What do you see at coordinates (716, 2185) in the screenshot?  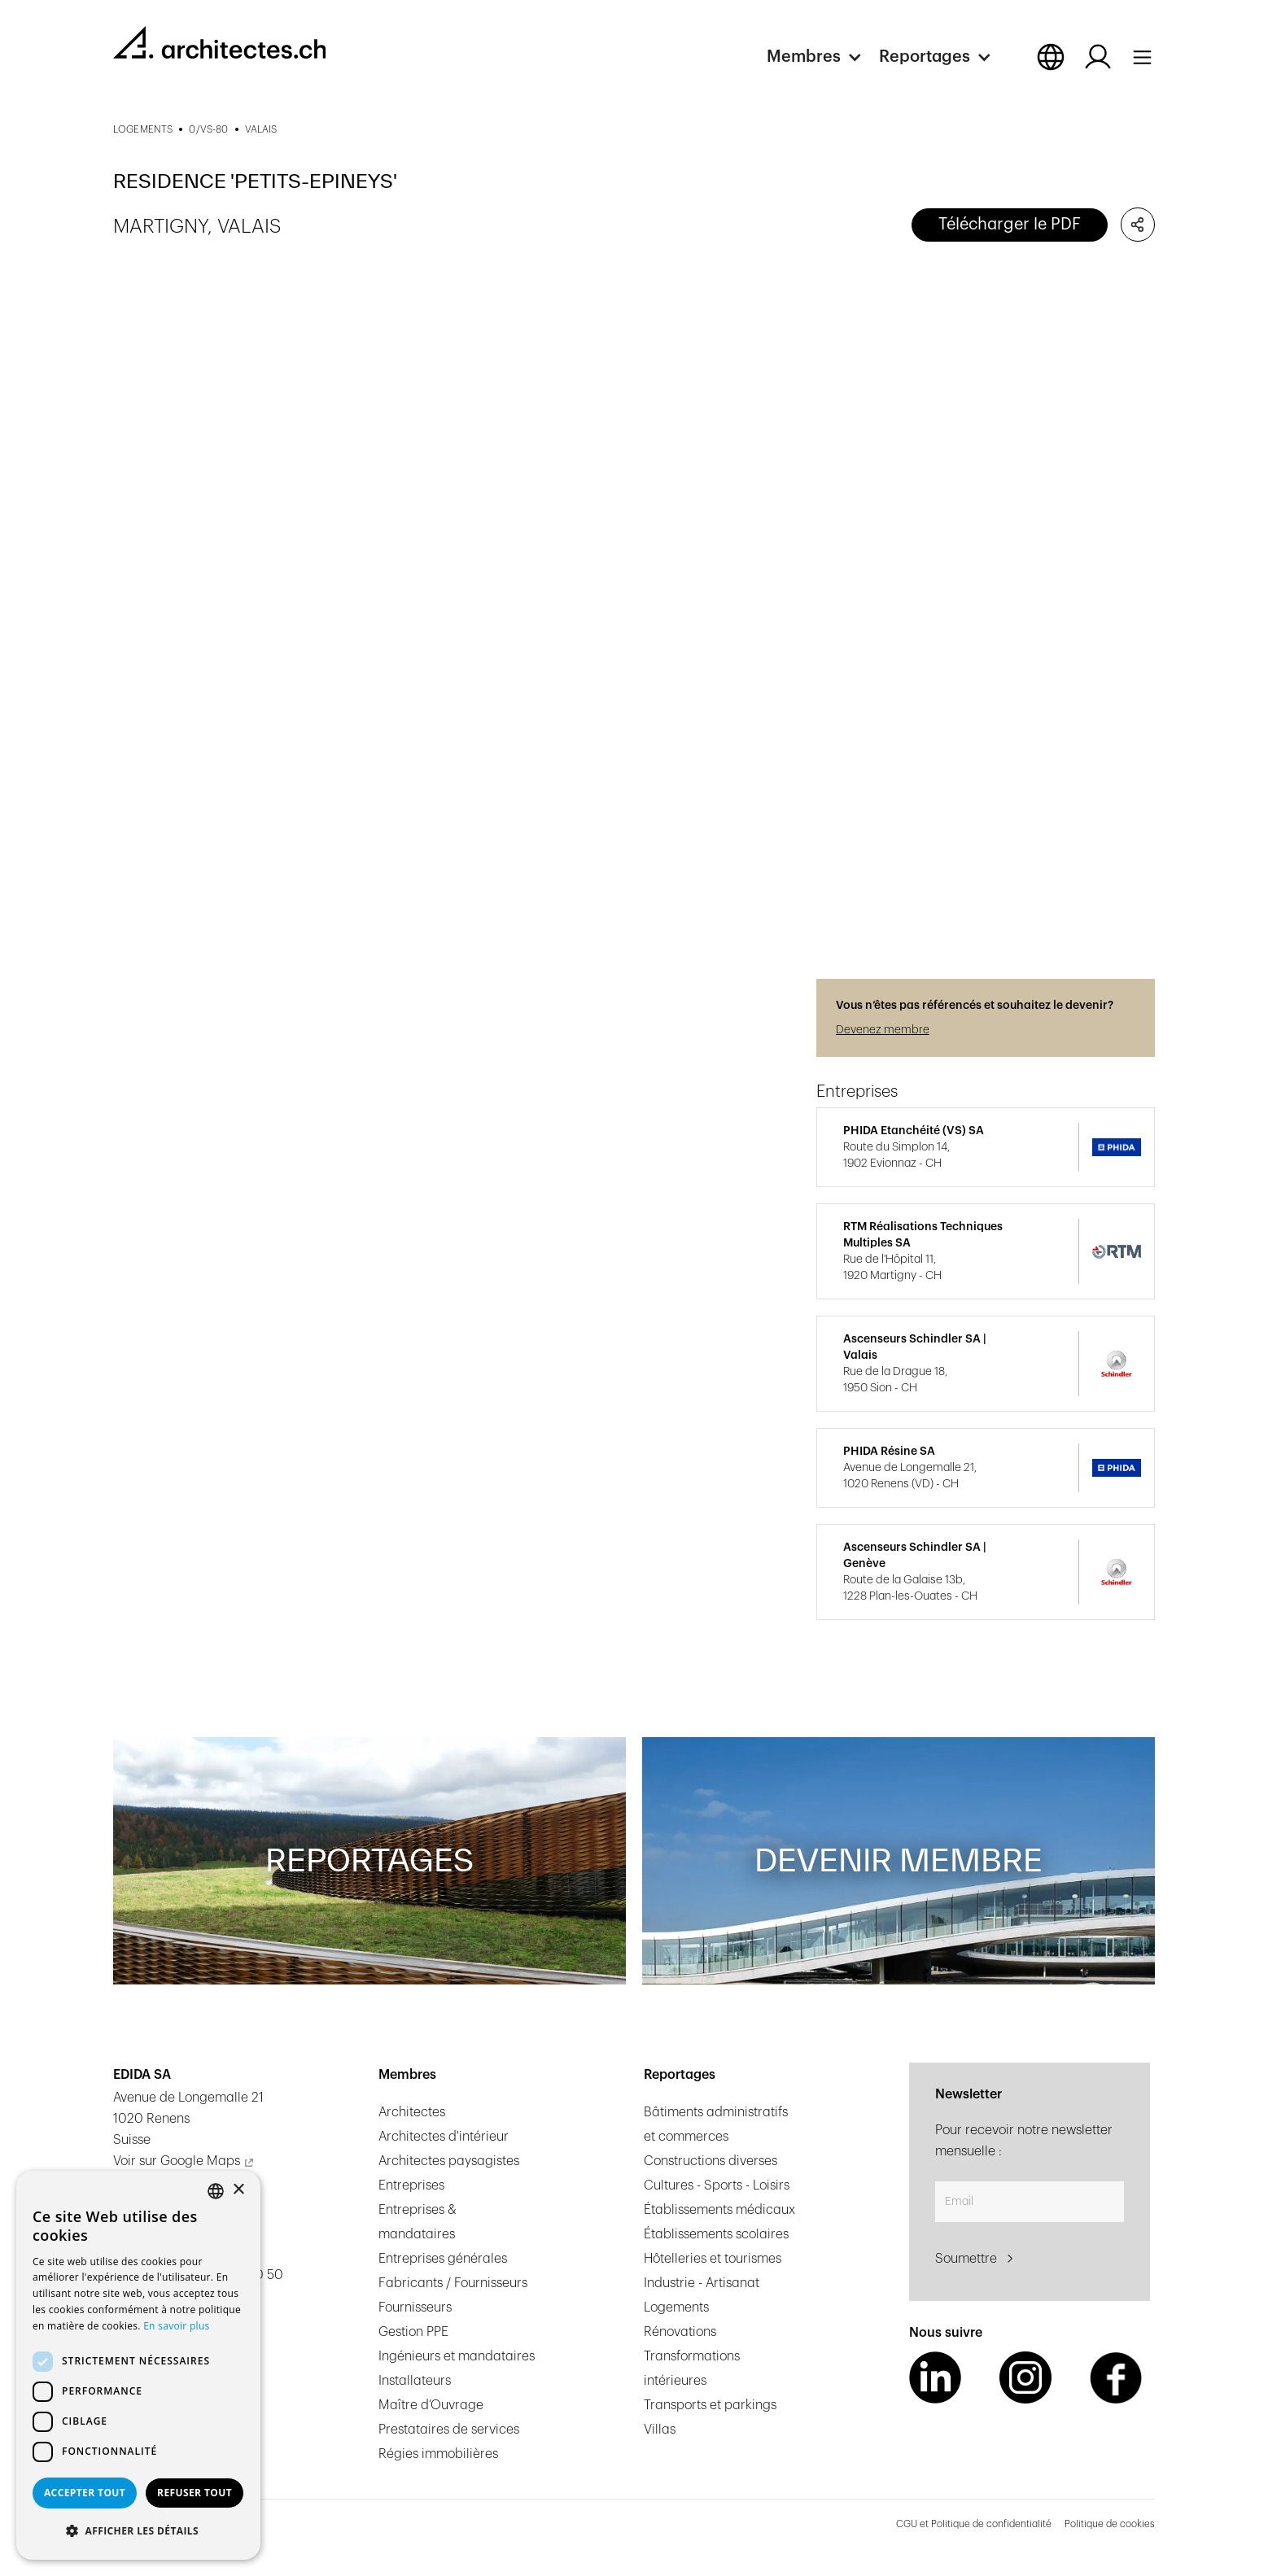 I see `Cultures - Sports - Loisirs` at bounding box center [716, 2185].